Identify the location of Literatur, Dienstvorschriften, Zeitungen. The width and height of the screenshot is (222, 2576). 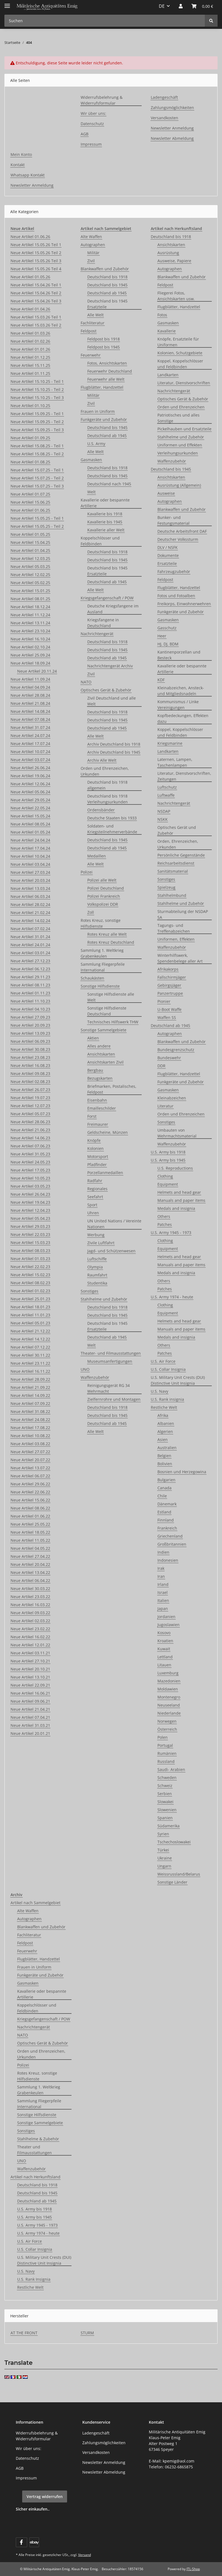
(184, 776).